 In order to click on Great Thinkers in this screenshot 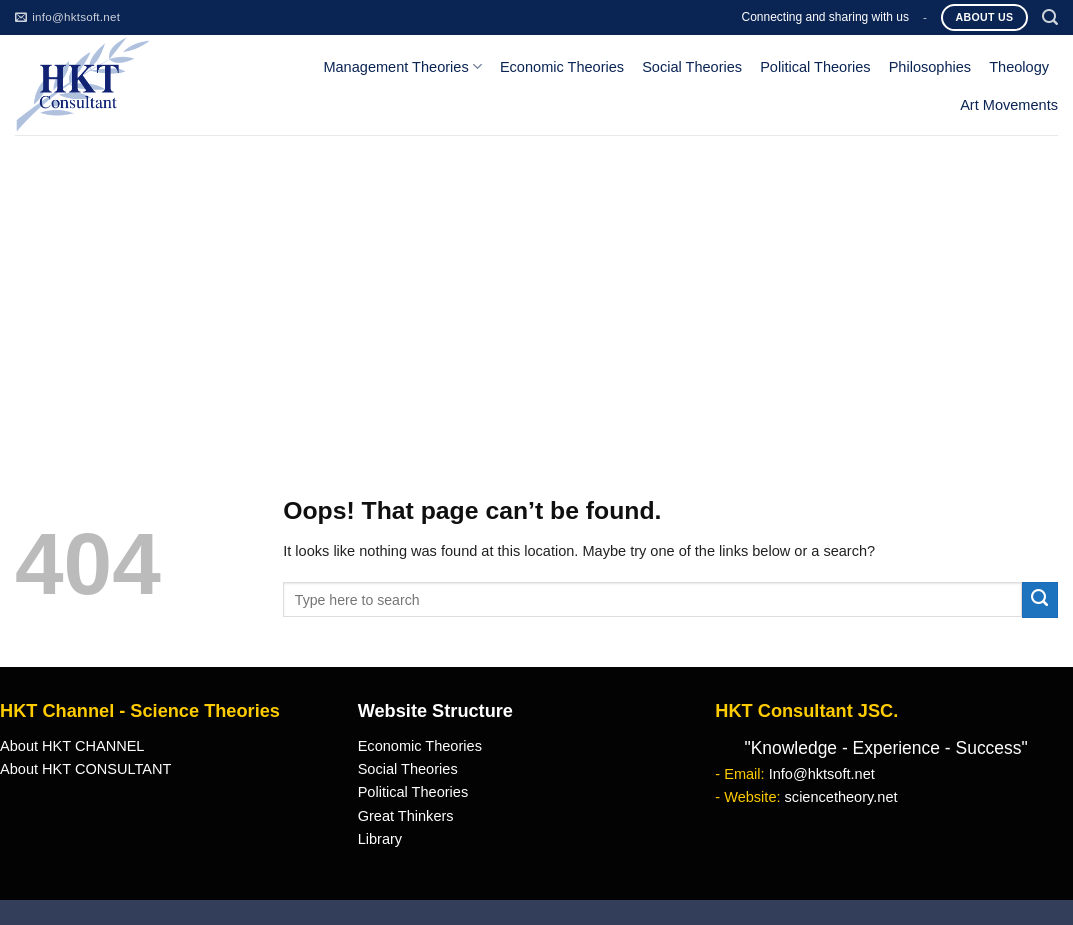, I will do `click(406, 816)`.